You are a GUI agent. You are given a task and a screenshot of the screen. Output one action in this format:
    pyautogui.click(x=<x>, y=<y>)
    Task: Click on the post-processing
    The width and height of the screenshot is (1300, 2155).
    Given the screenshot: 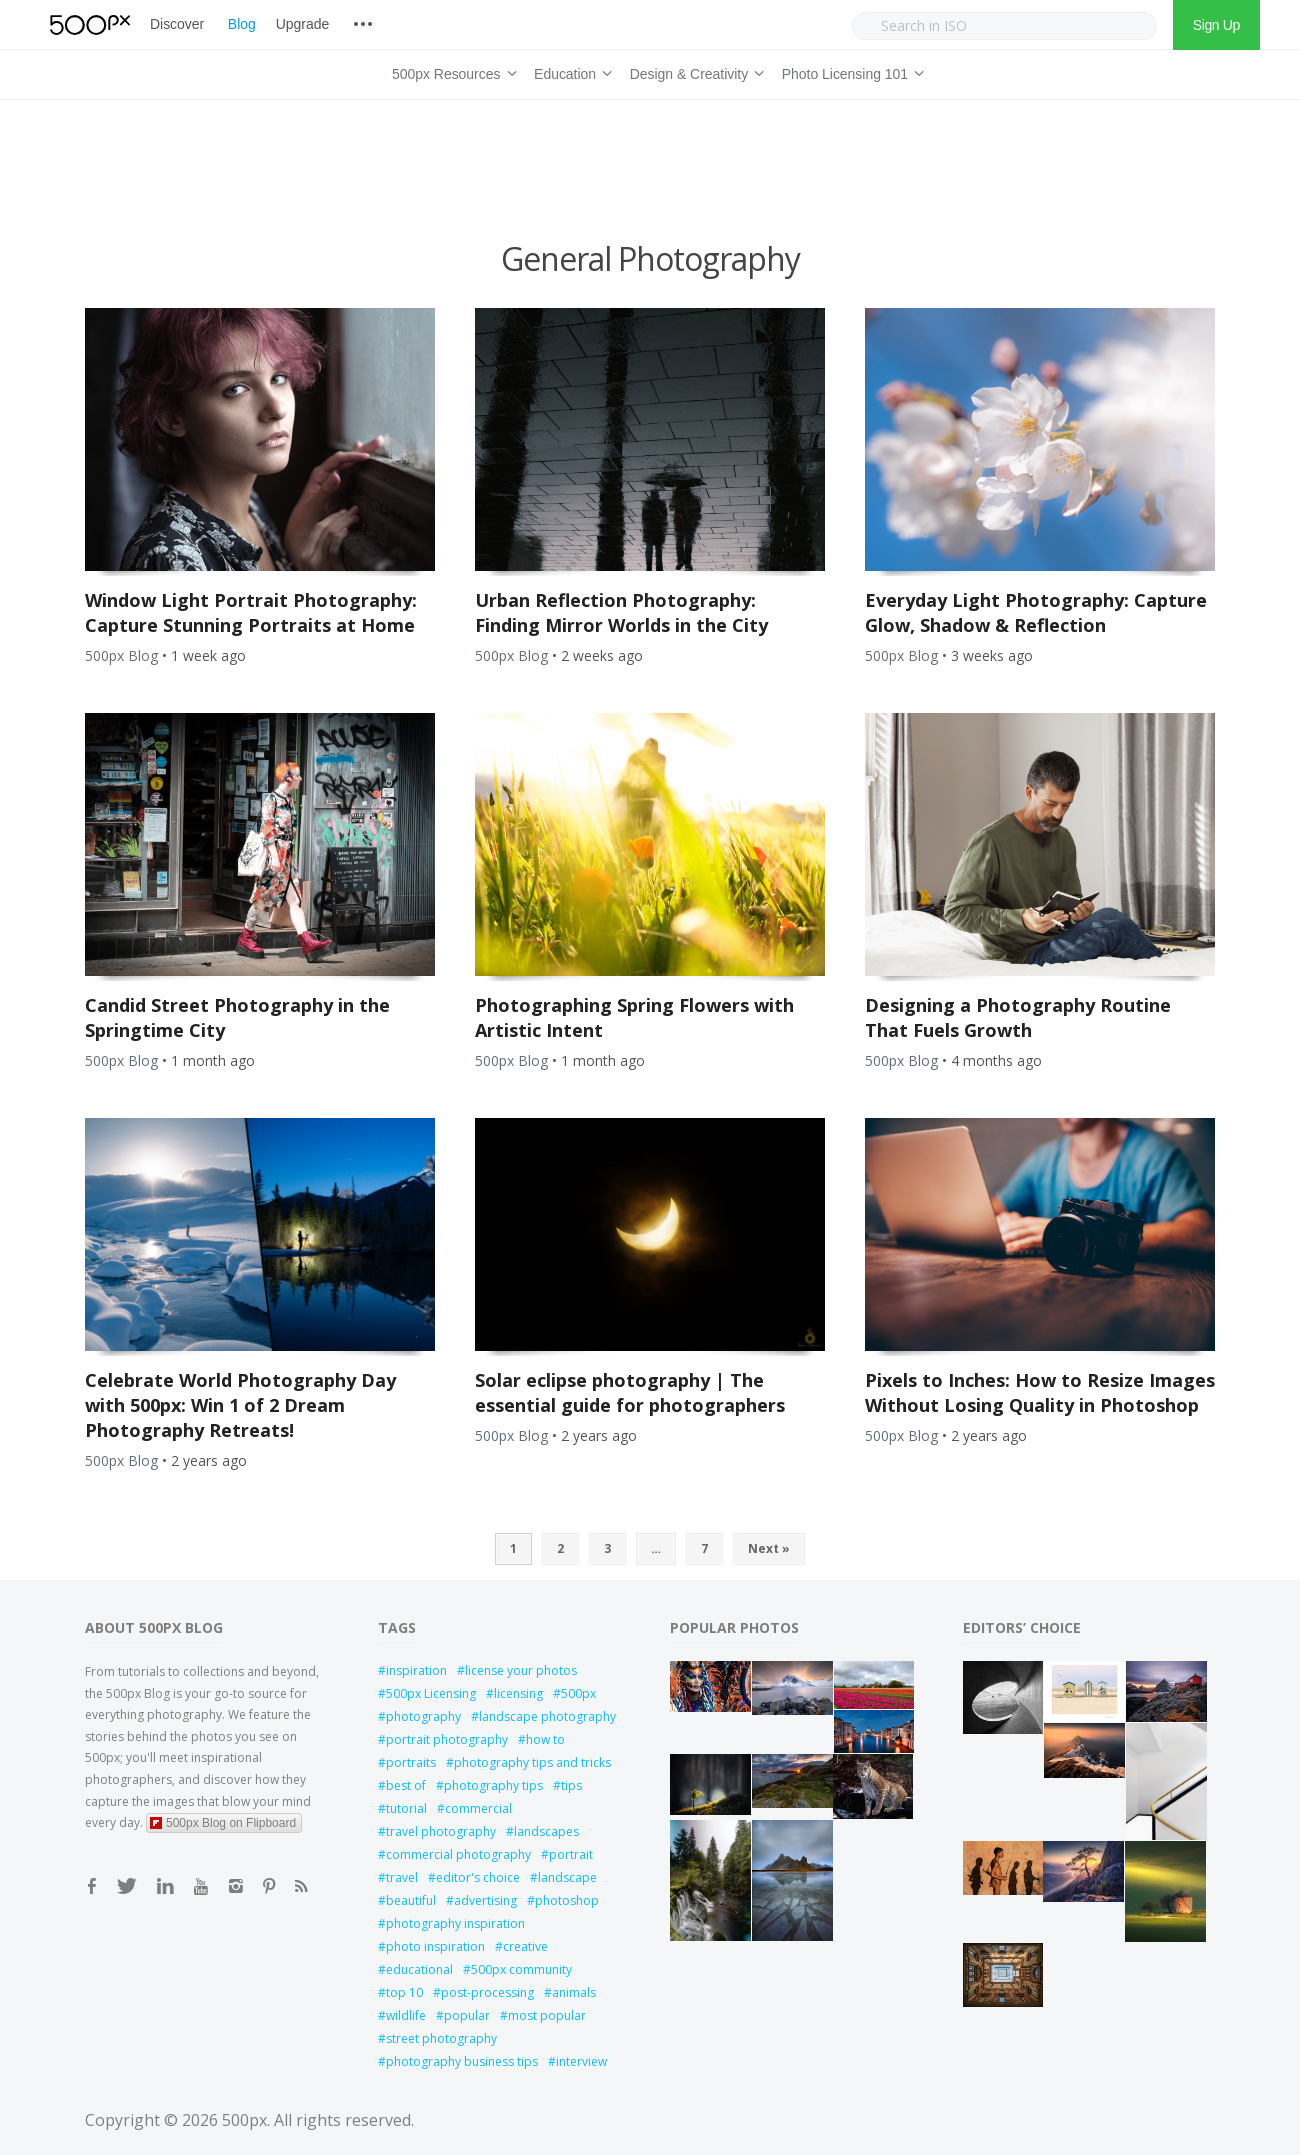 What is the action you would take?
    pyautogui.click(x=487, y=1992)
    